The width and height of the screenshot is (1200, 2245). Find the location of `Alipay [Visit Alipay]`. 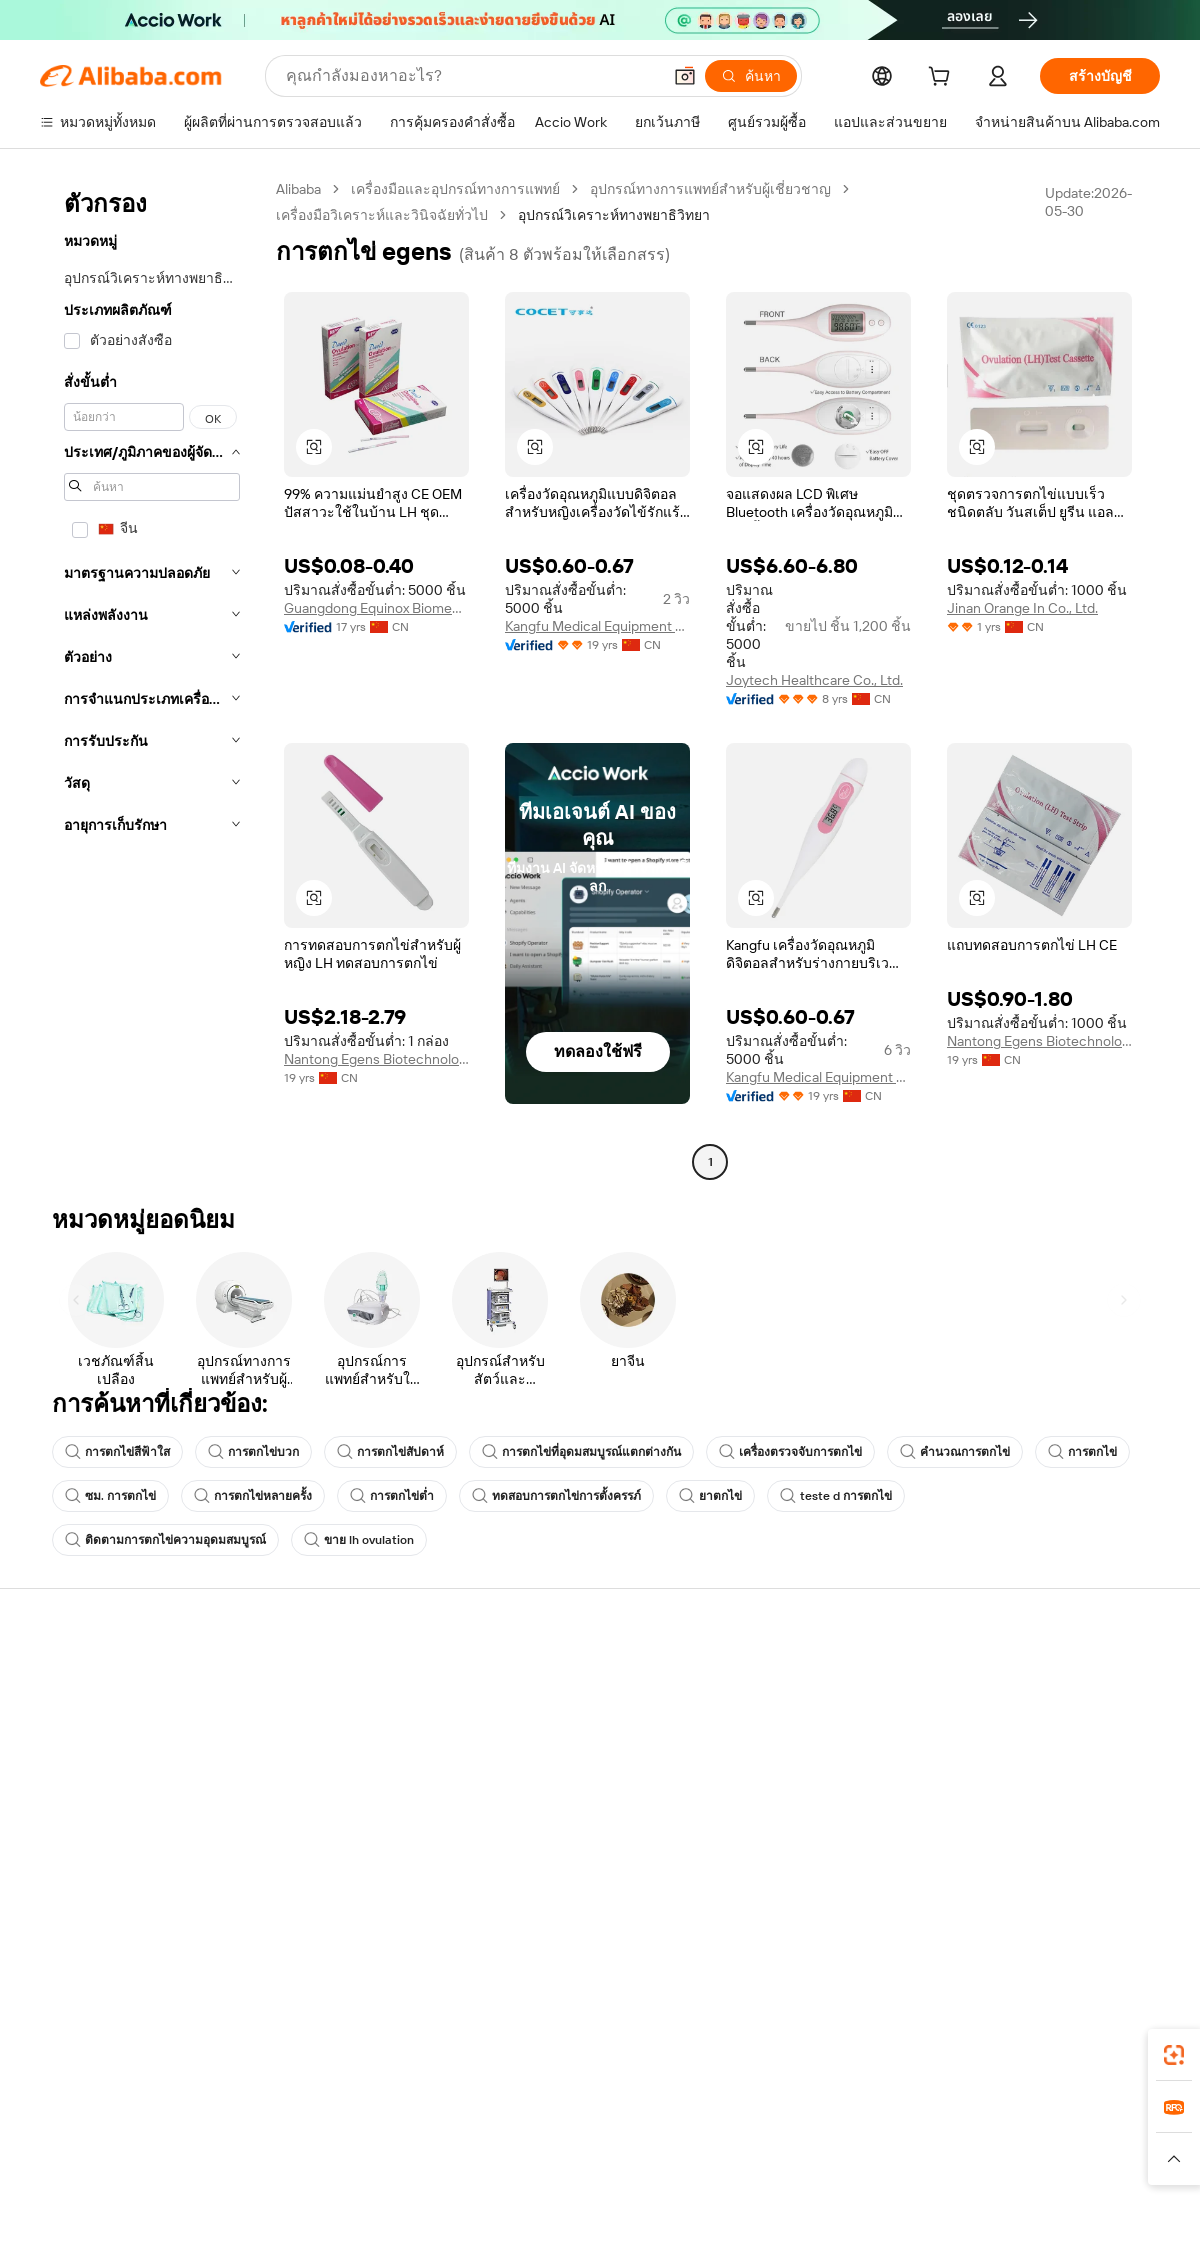

Alipay [Visit Alipay] is located at coordinates (570, 2120).